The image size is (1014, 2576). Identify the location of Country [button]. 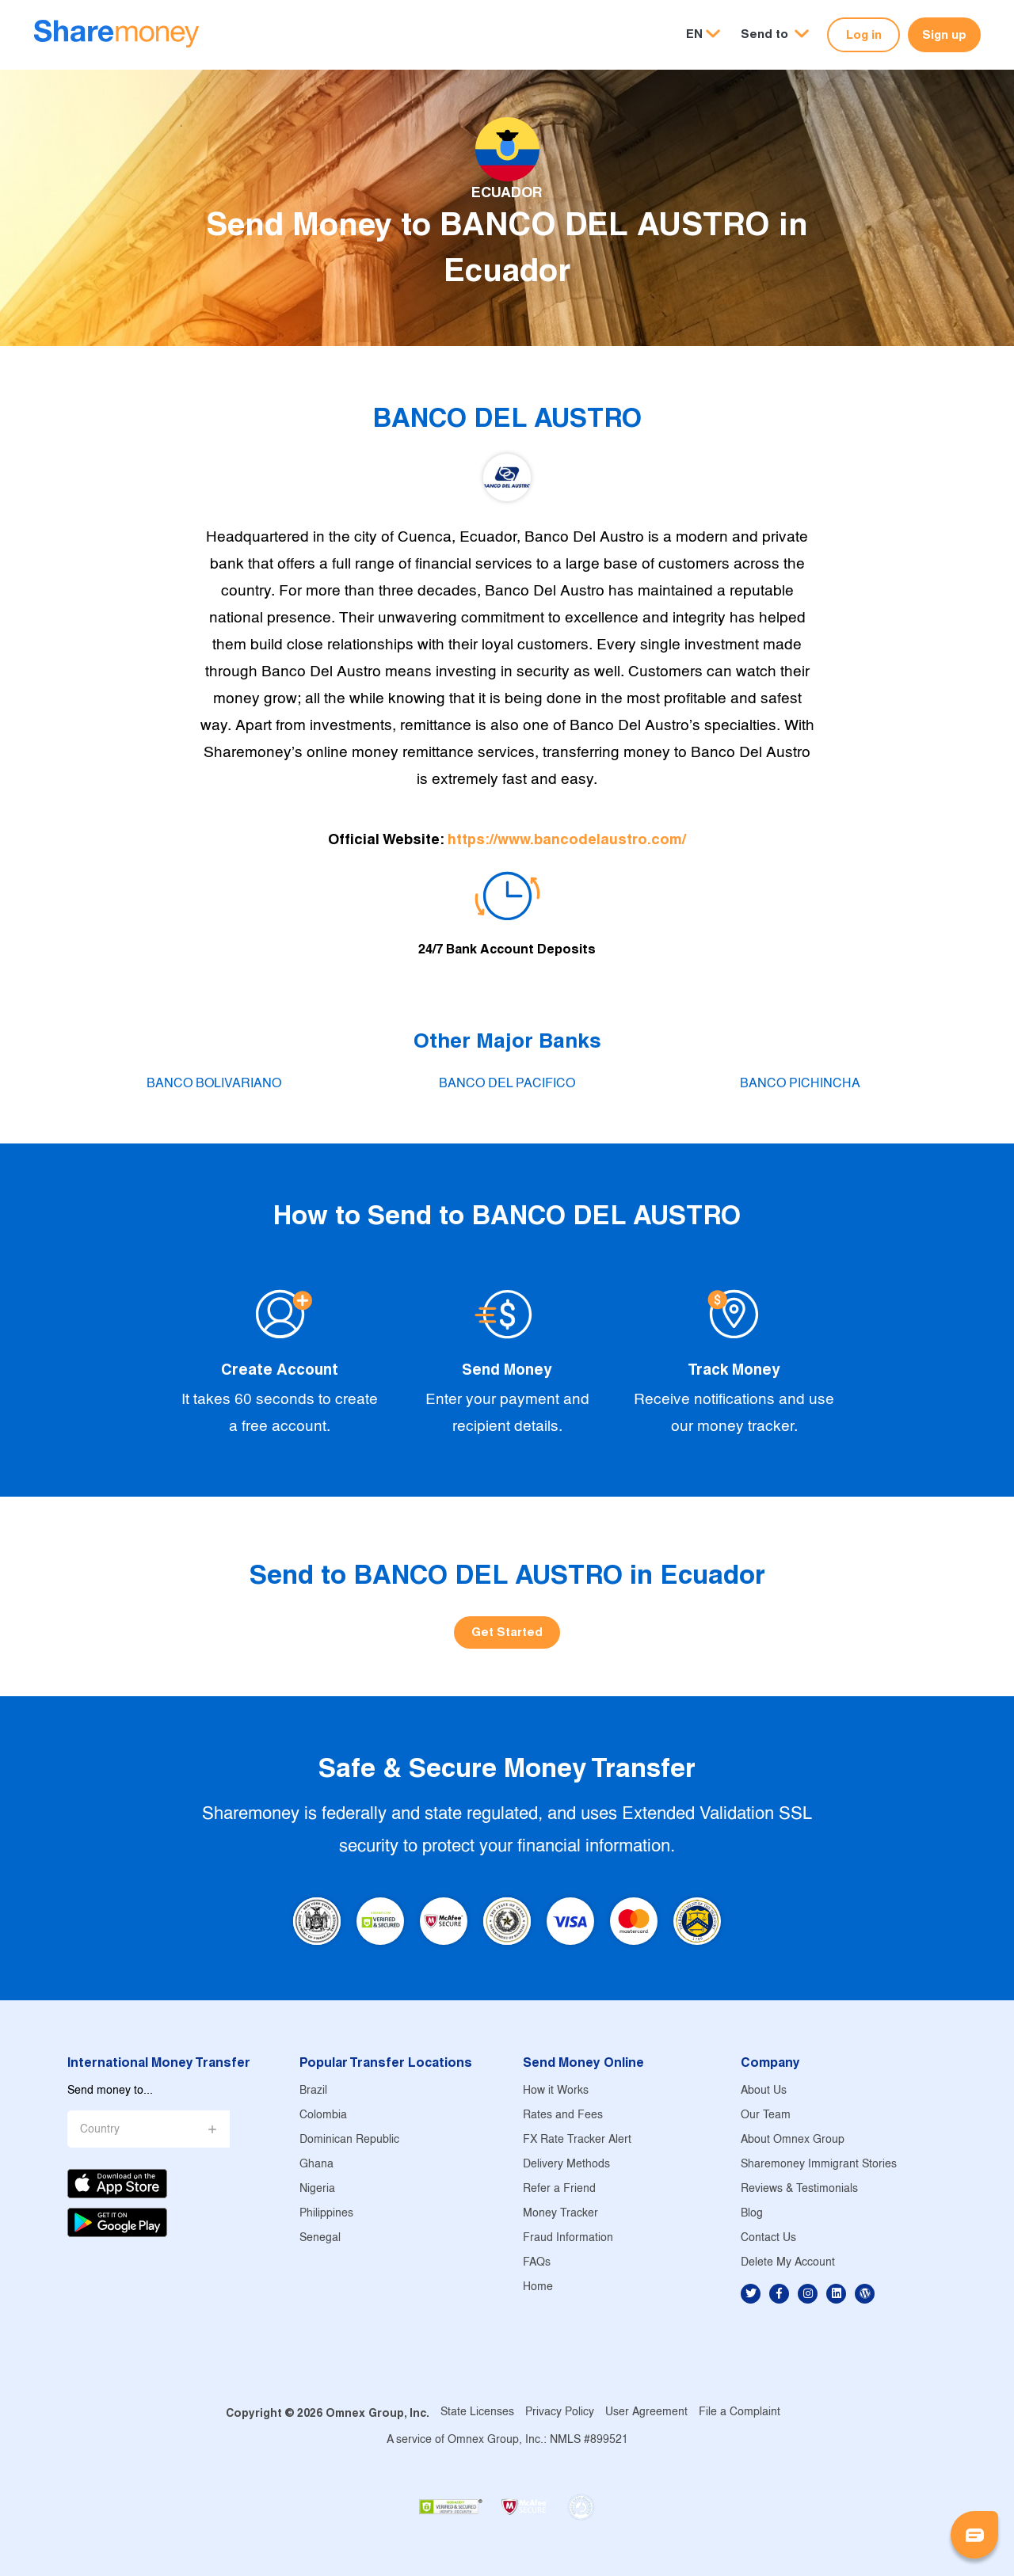
(100, 2129).